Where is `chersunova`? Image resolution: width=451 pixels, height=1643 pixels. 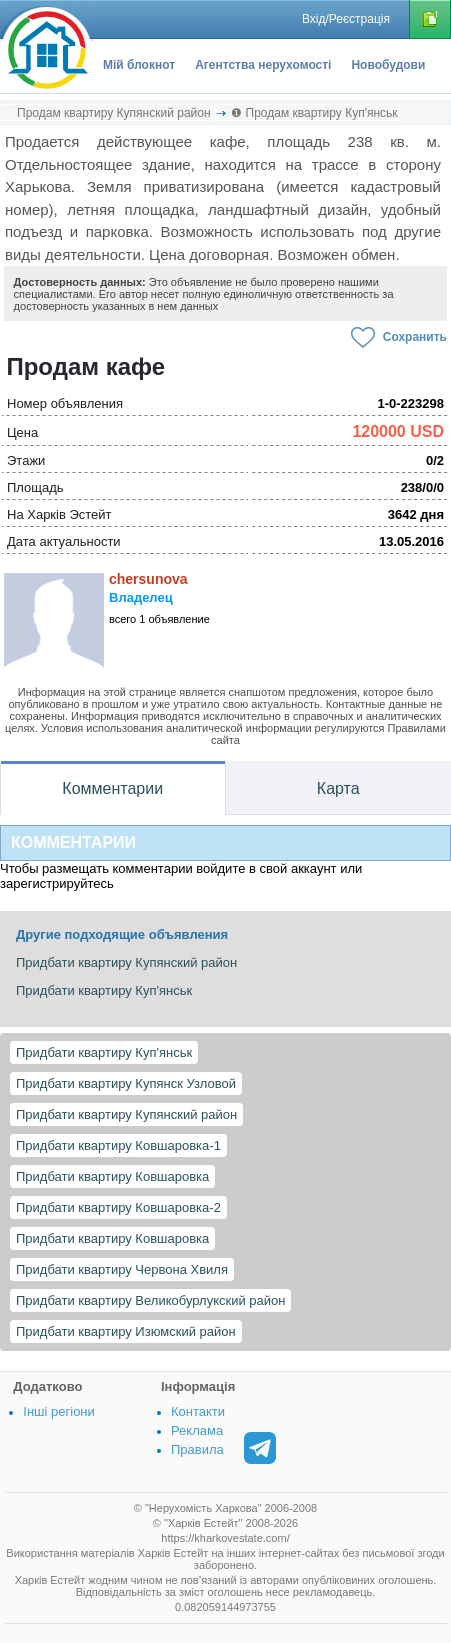
chersunova is located at coordinates (148, 579).